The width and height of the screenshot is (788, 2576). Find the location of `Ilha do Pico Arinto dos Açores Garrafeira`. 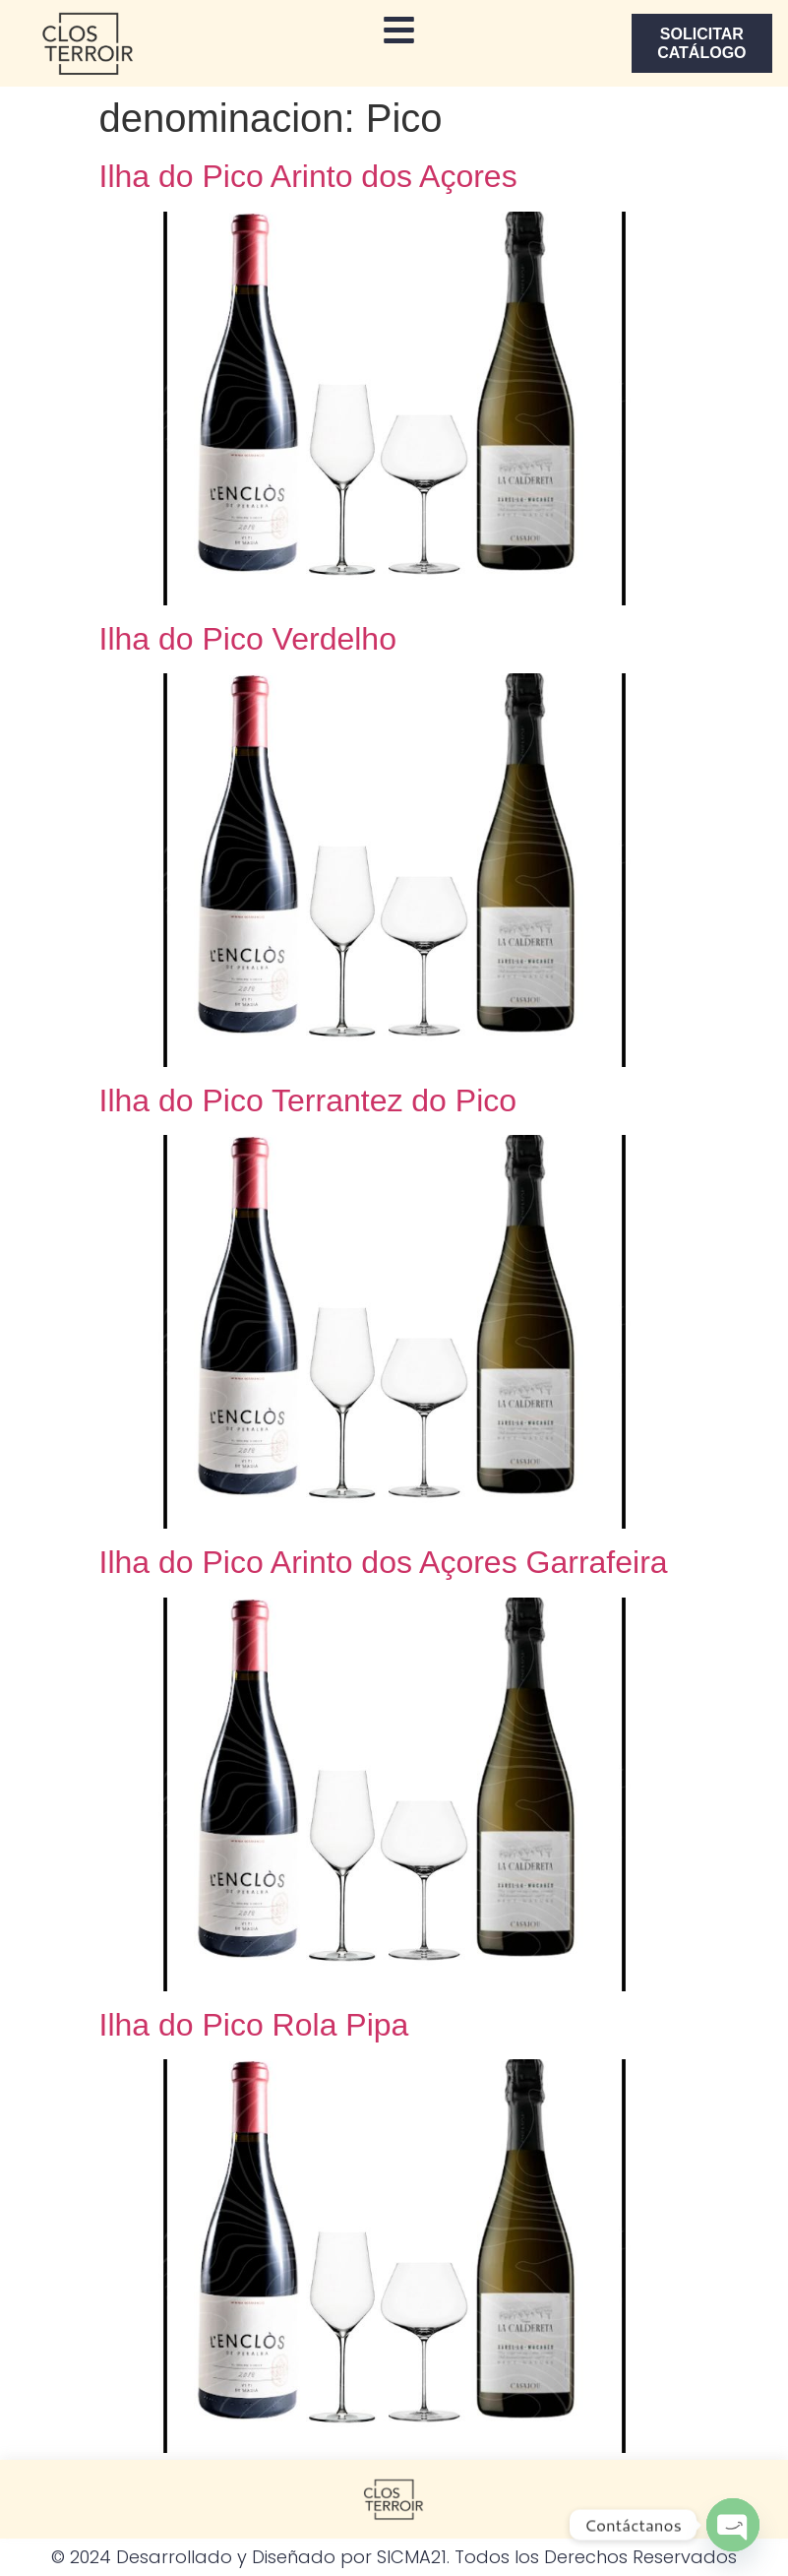

Ilha do Pico Arinto dos Açores Garrafeira is located at coordinates (383, 1562).